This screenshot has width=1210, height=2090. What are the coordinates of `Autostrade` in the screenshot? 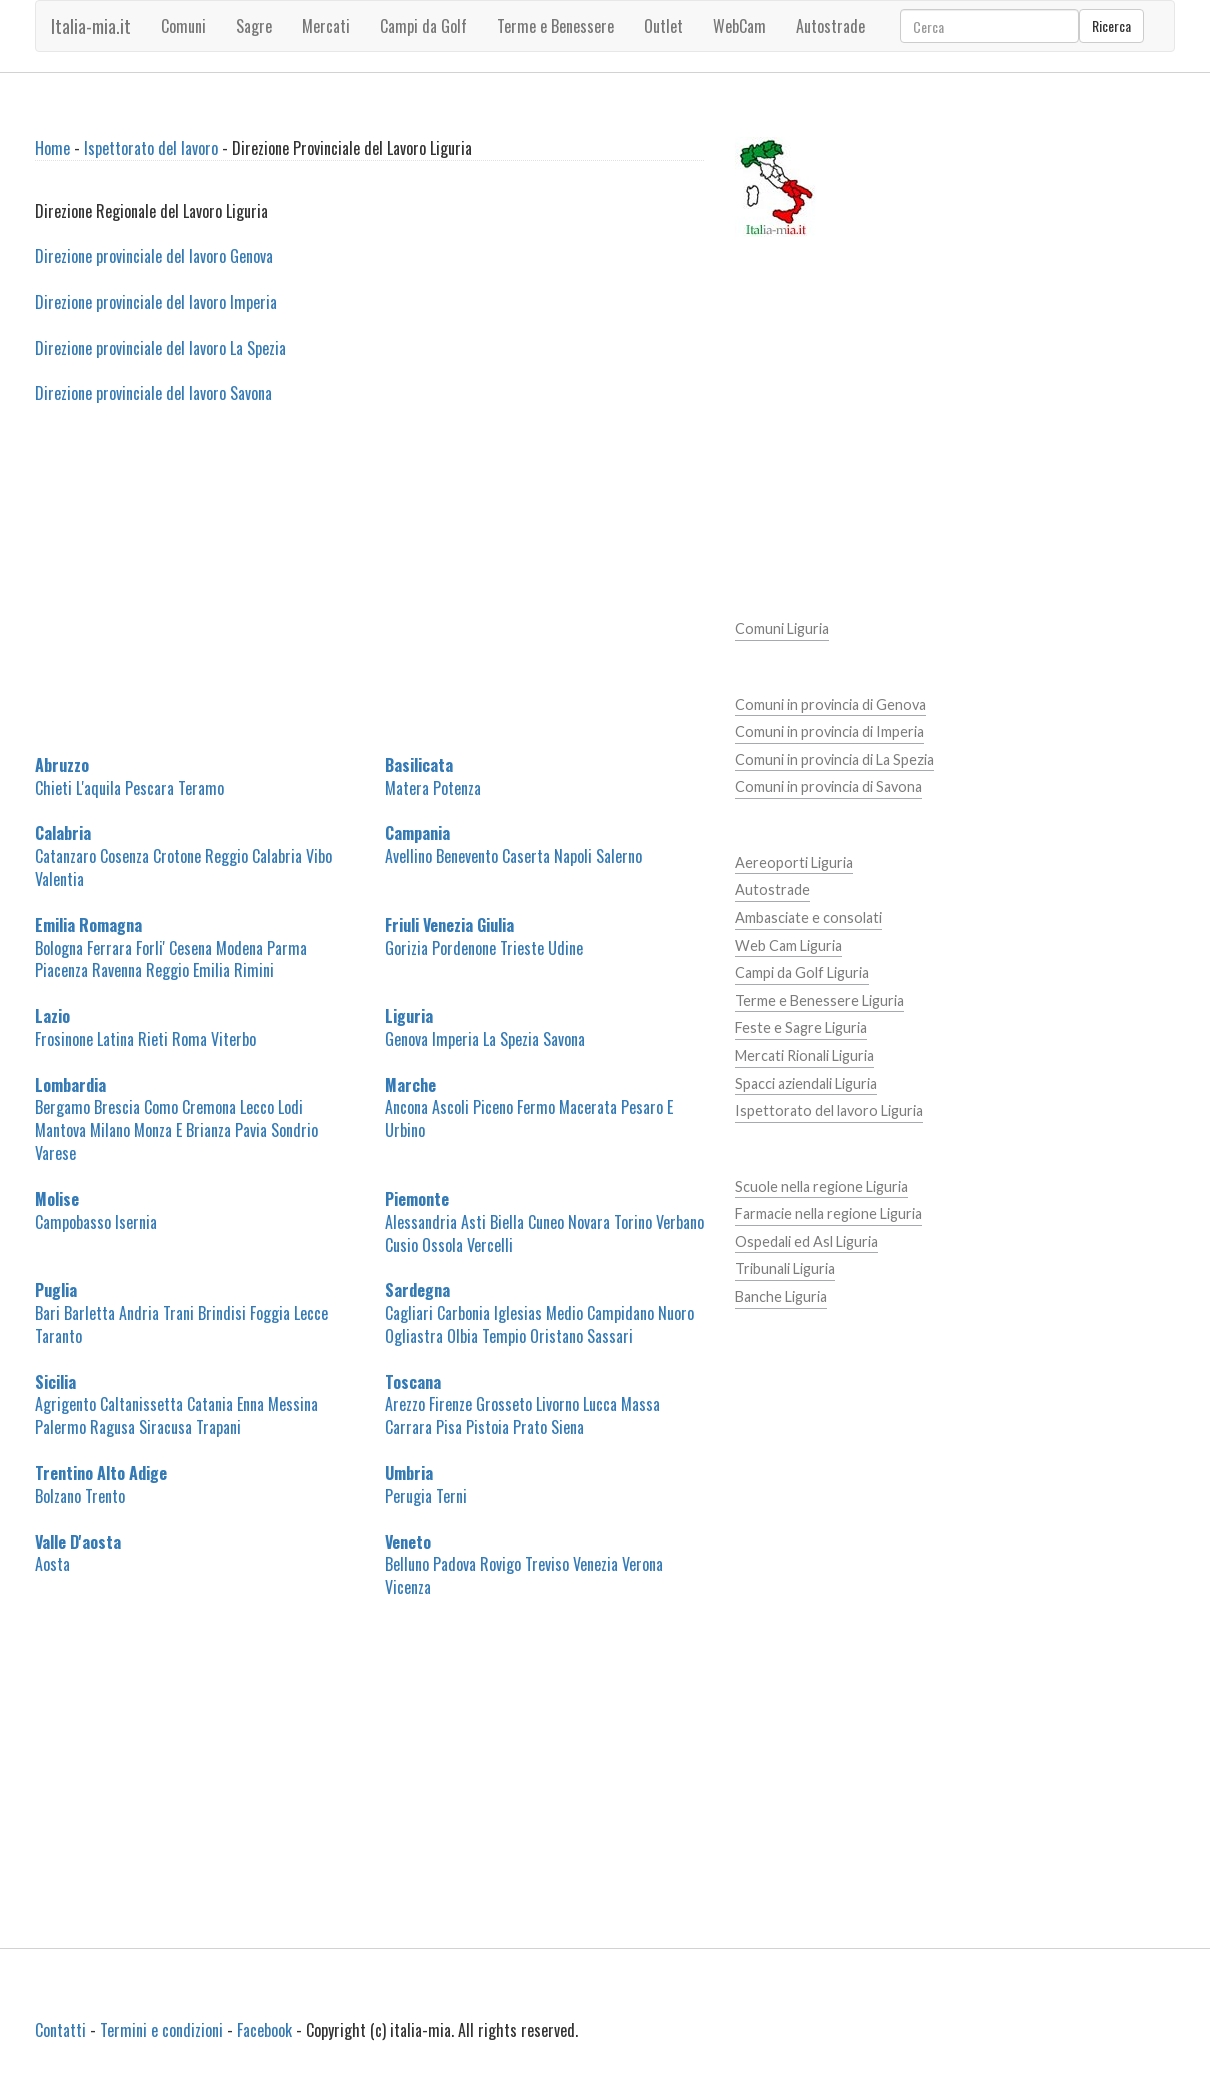 It's located at (772, 889).